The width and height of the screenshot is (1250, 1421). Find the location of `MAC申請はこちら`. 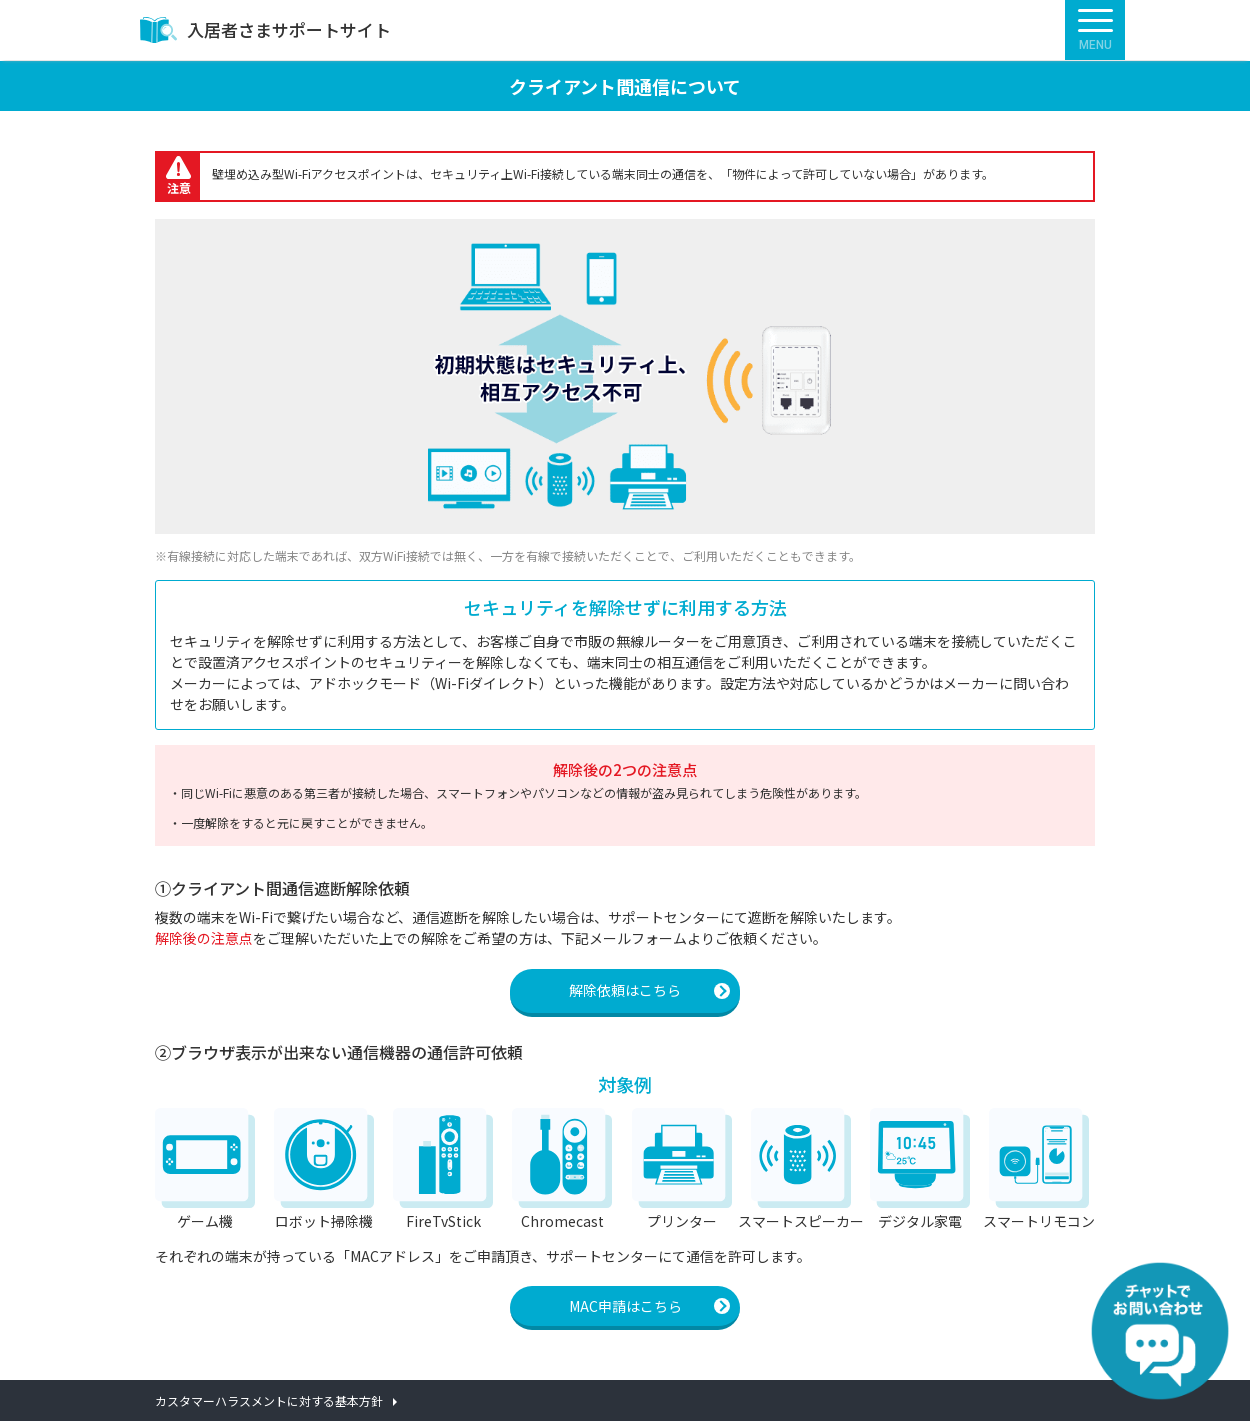

MAC申請はこちら is located at coordinates (625, 1306).